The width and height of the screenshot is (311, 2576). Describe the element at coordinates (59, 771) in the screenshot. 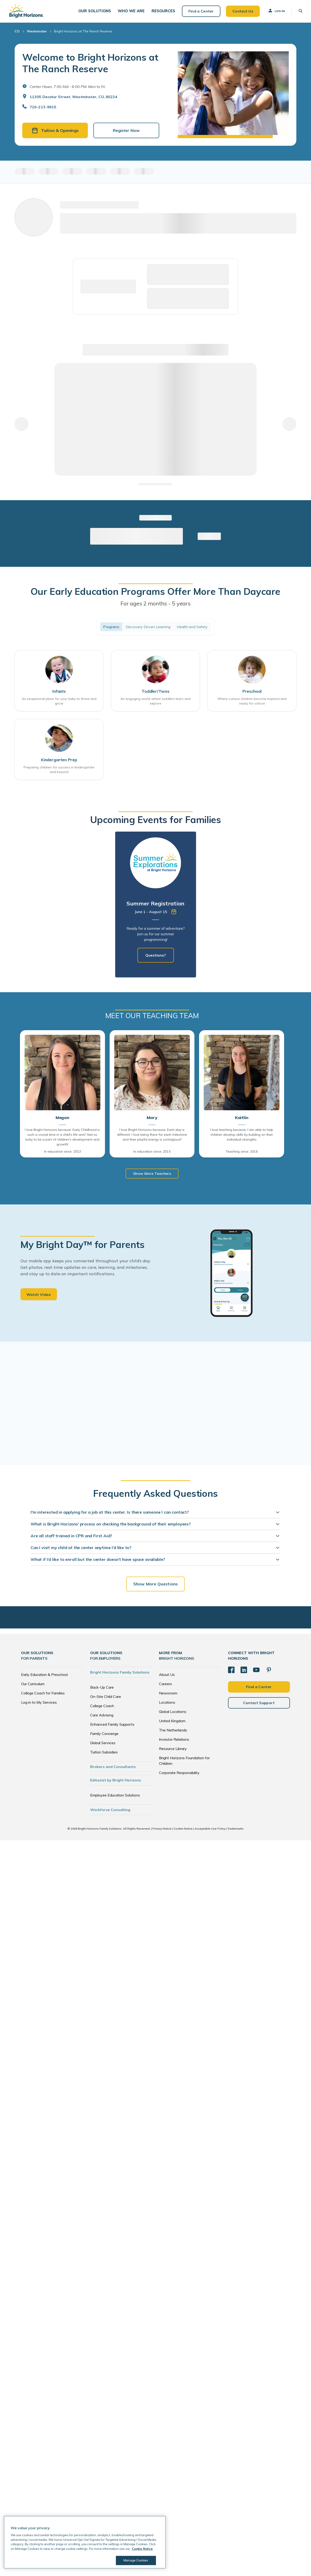

I see `Preparing children for success in kindergarten and beyond` at that location.